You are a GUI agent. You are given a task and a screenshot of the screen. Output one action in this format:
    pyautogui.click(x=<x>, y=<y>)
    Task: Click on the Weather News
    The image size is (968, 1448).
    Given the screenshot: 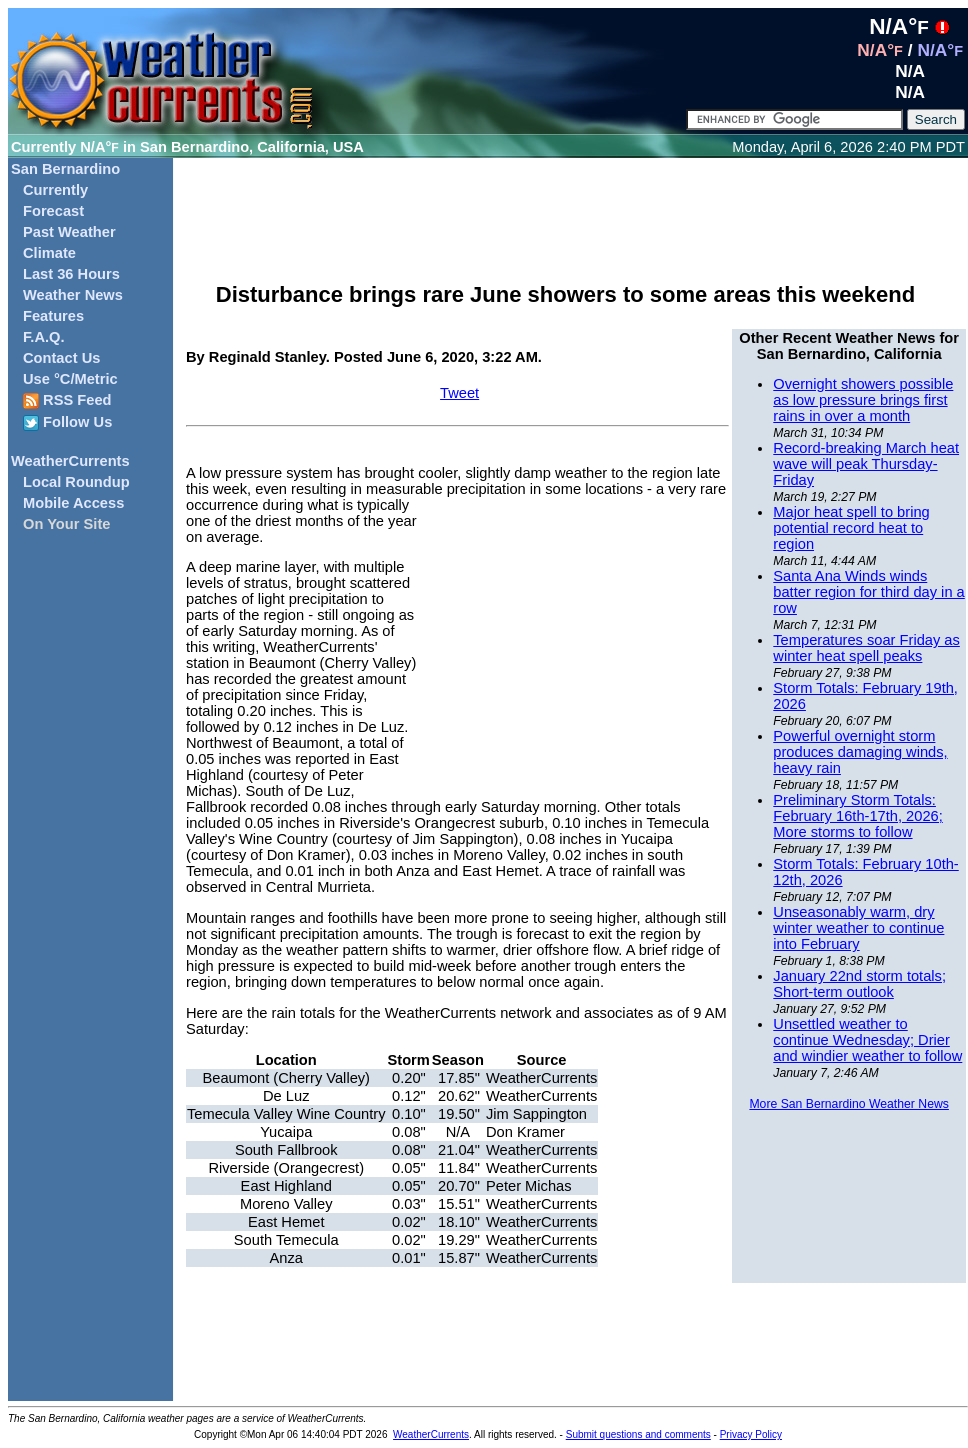 What is the action you would take?
    pyautogui.click(x=73, y=295)
    